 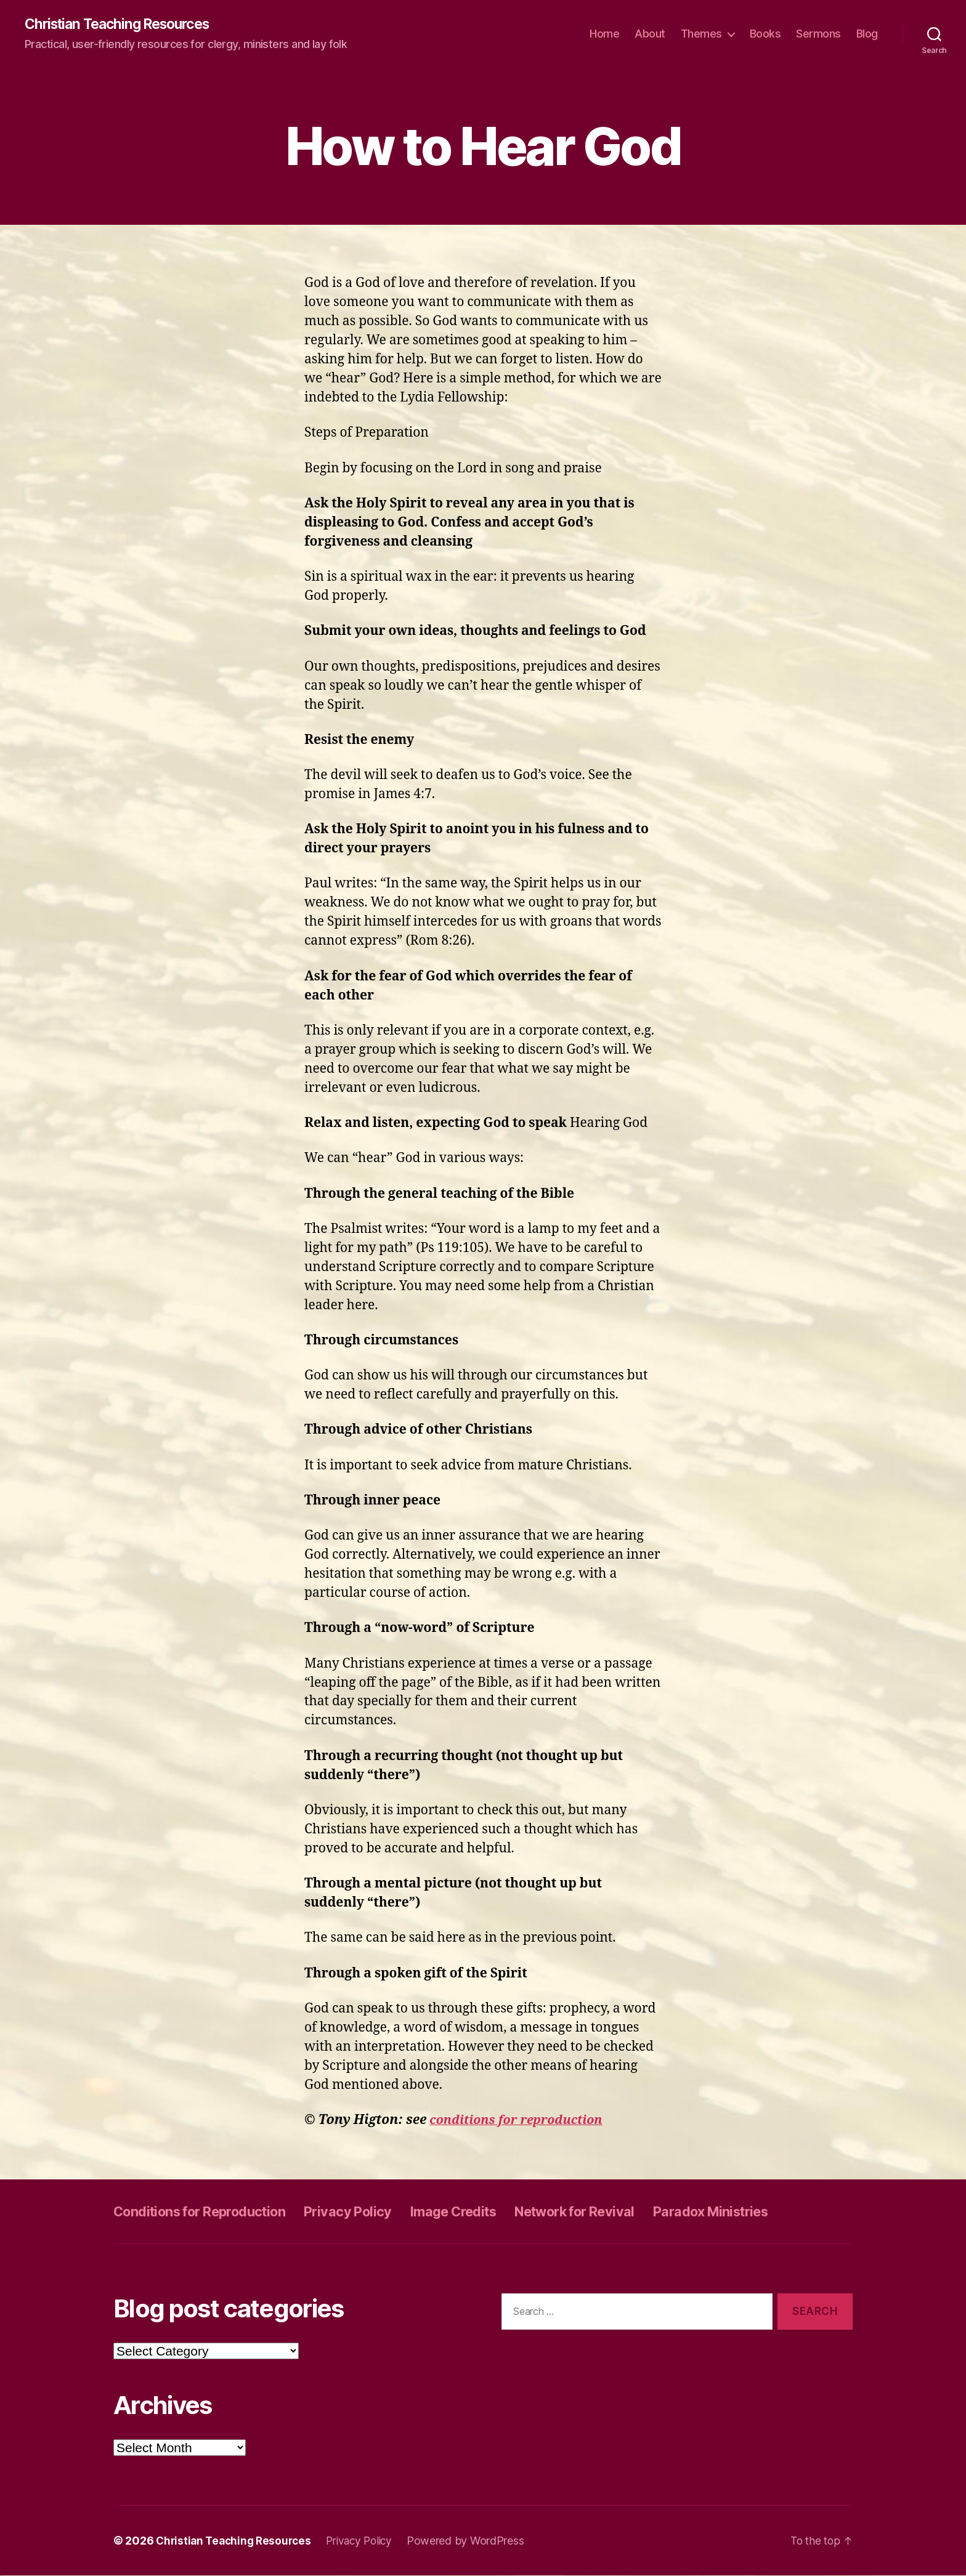 I want to click on conditions for reproduction, so click(x=521, y=2120).